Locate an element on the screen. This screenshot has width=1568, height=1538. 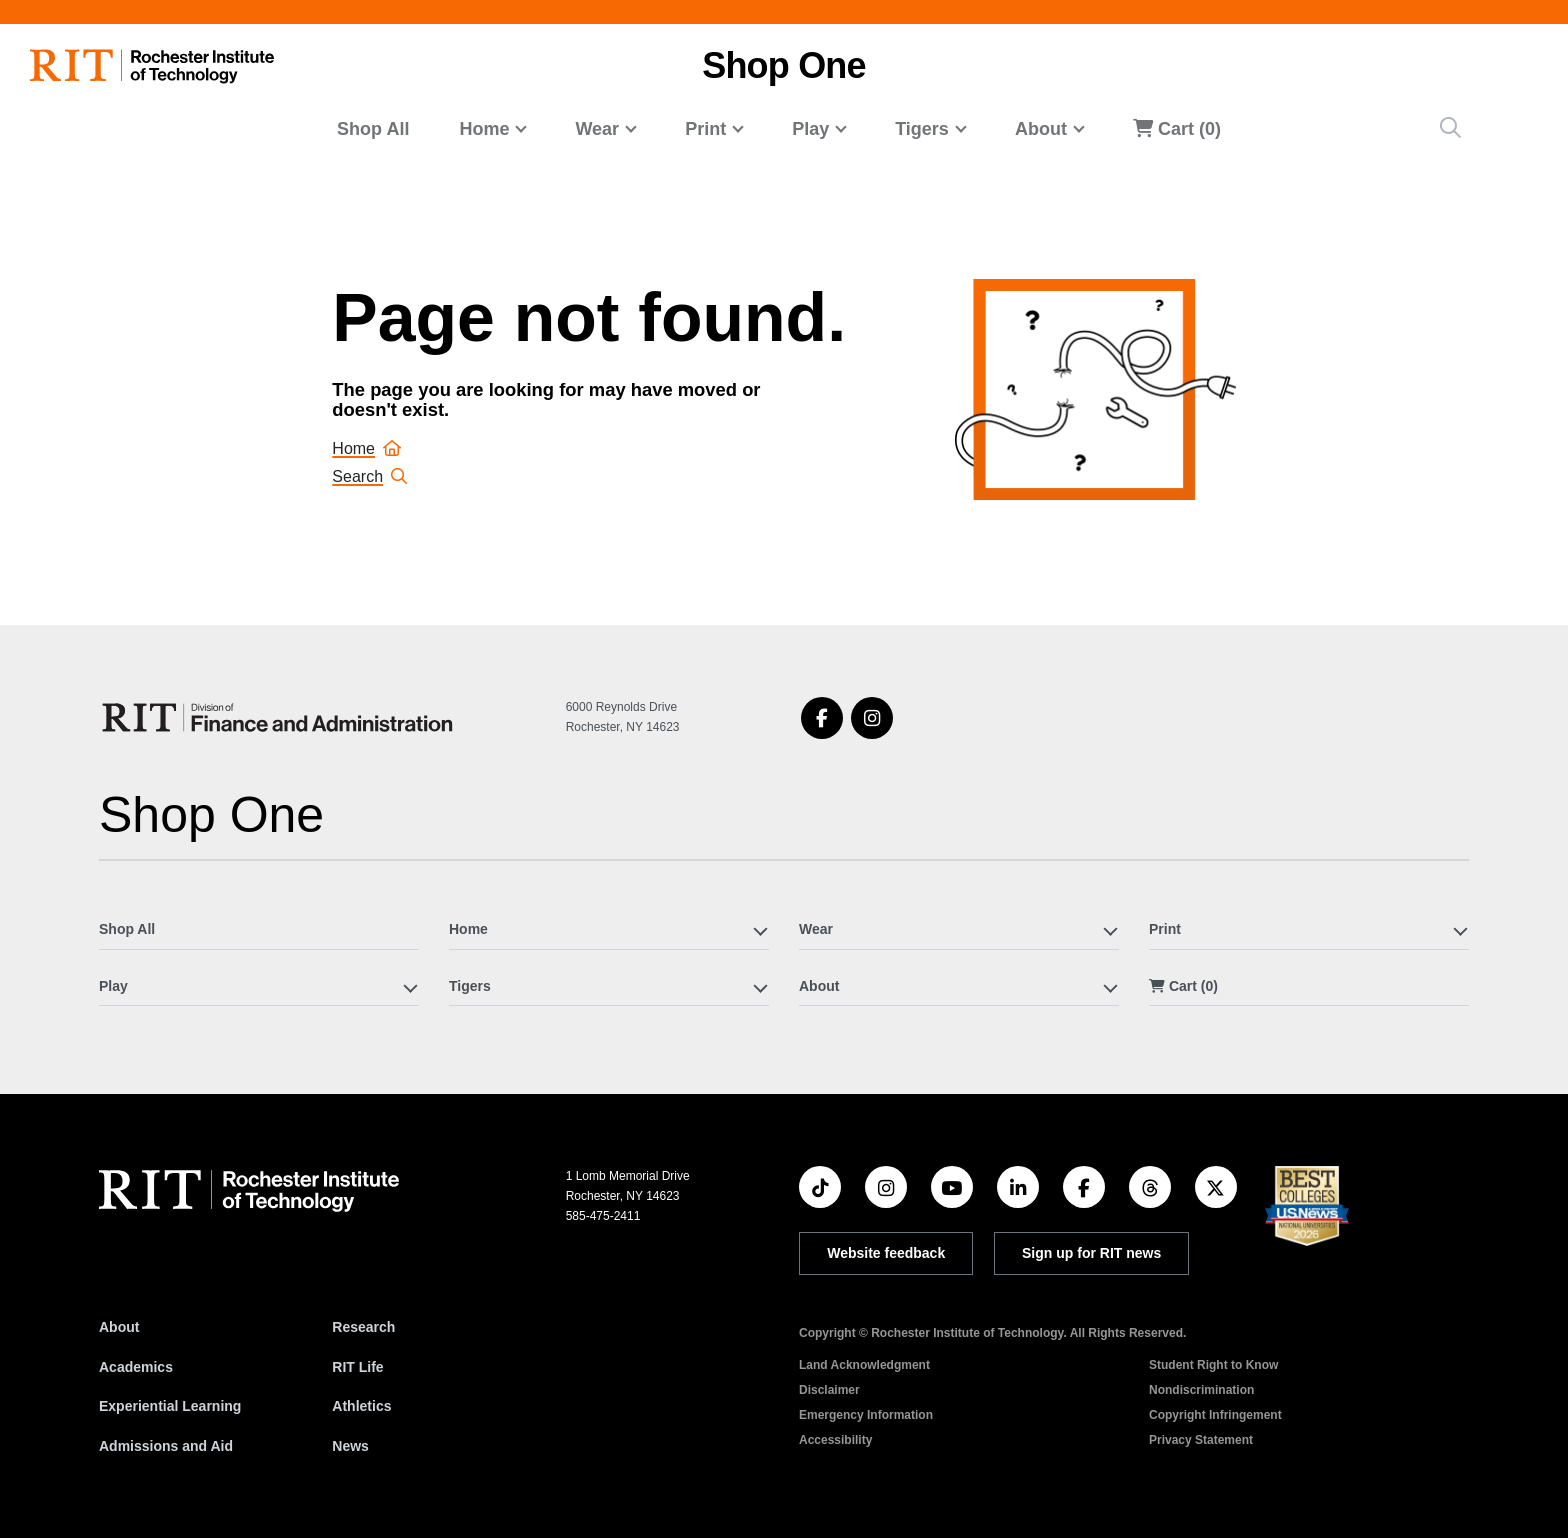
[Shop One] is located at coordinates (281, 717).